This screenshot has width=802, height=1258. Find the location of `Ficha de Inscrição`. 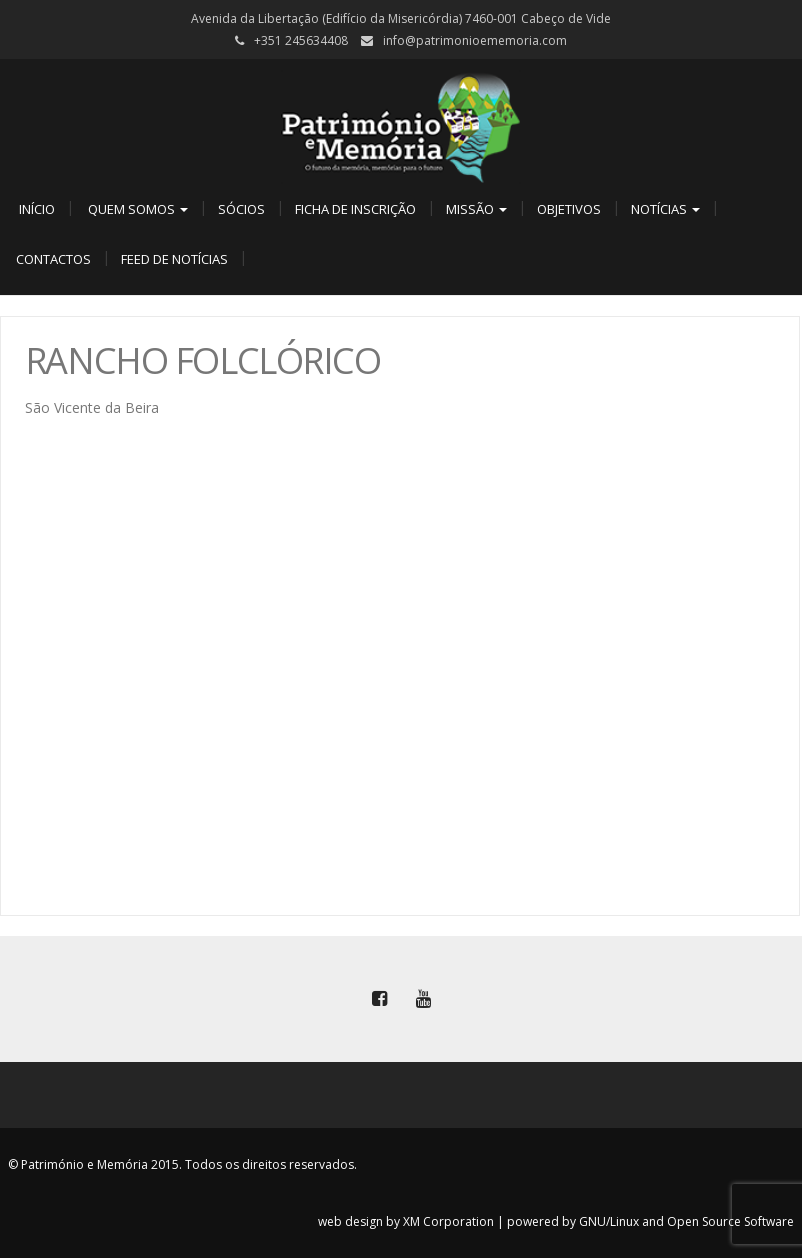

Ficha de Inscrição is located at coordinates (355, 209).